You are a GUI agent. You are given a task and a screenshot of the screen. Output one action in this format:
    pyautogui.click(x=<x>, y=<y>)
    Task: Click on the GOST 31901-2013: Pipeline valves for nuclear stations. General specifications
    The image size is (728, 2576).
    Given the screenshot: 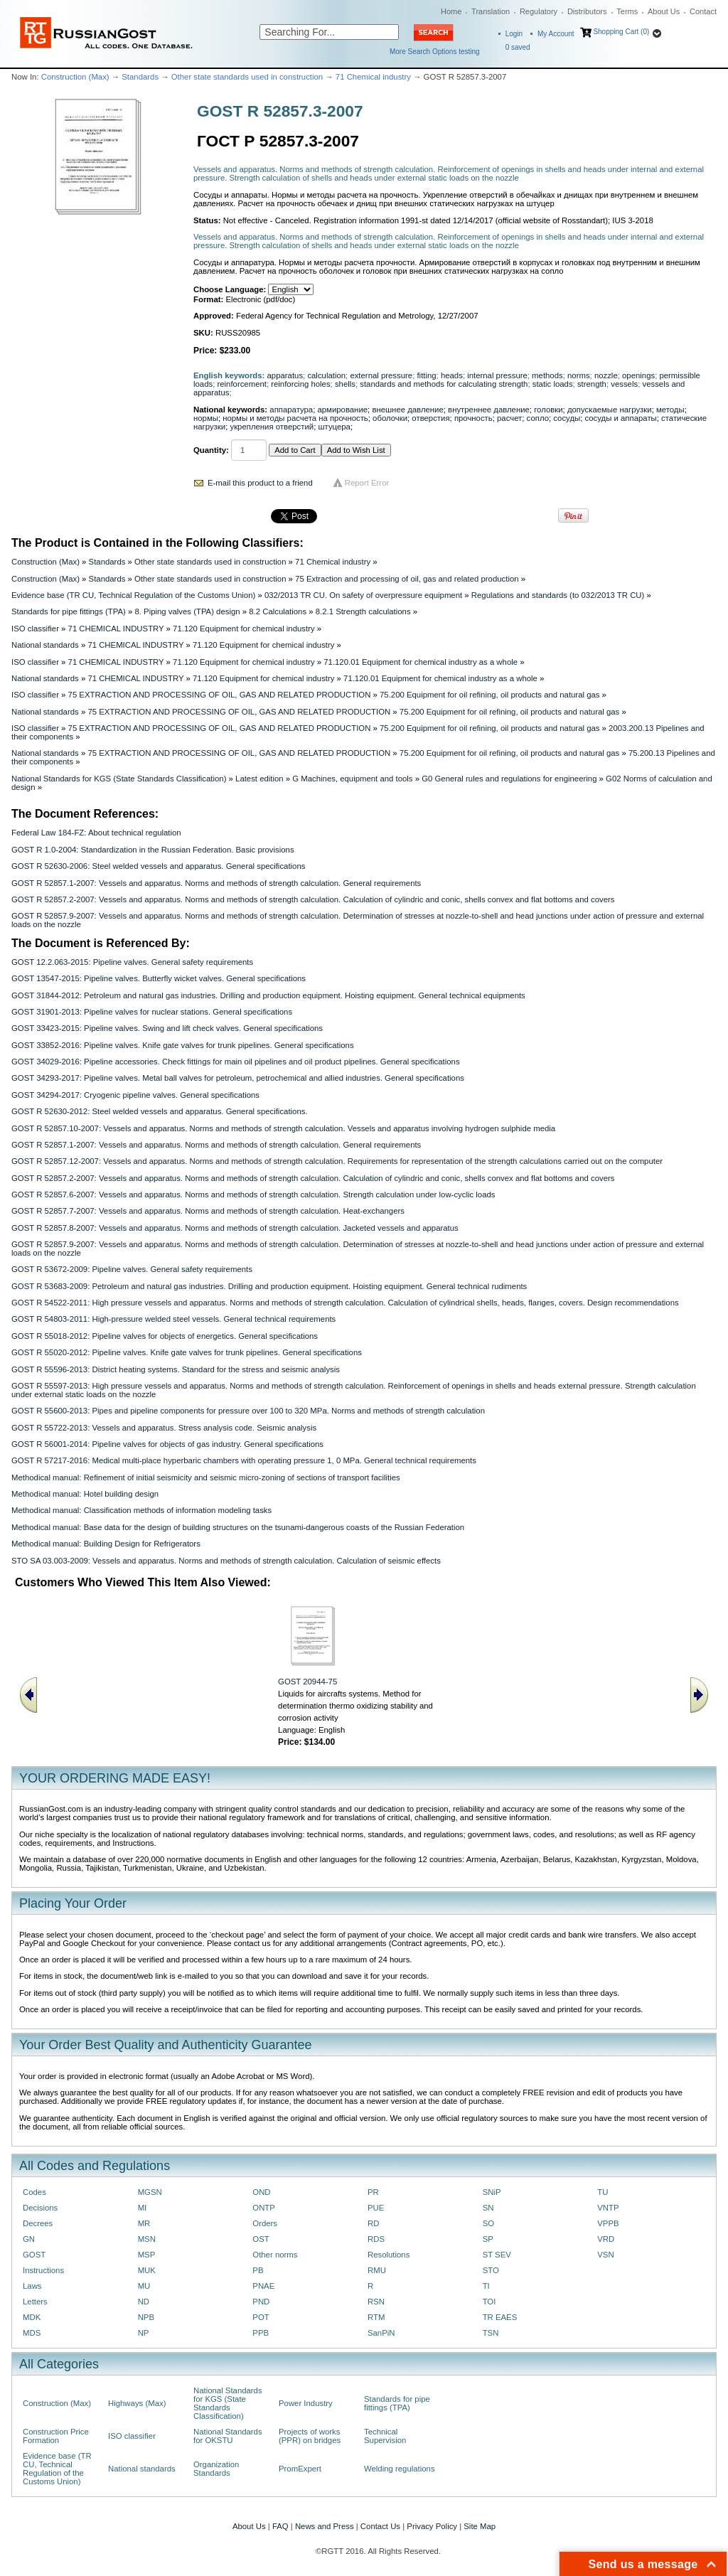 What is the action you would take?
    pyautogui.click(x=151, y=1012)
    